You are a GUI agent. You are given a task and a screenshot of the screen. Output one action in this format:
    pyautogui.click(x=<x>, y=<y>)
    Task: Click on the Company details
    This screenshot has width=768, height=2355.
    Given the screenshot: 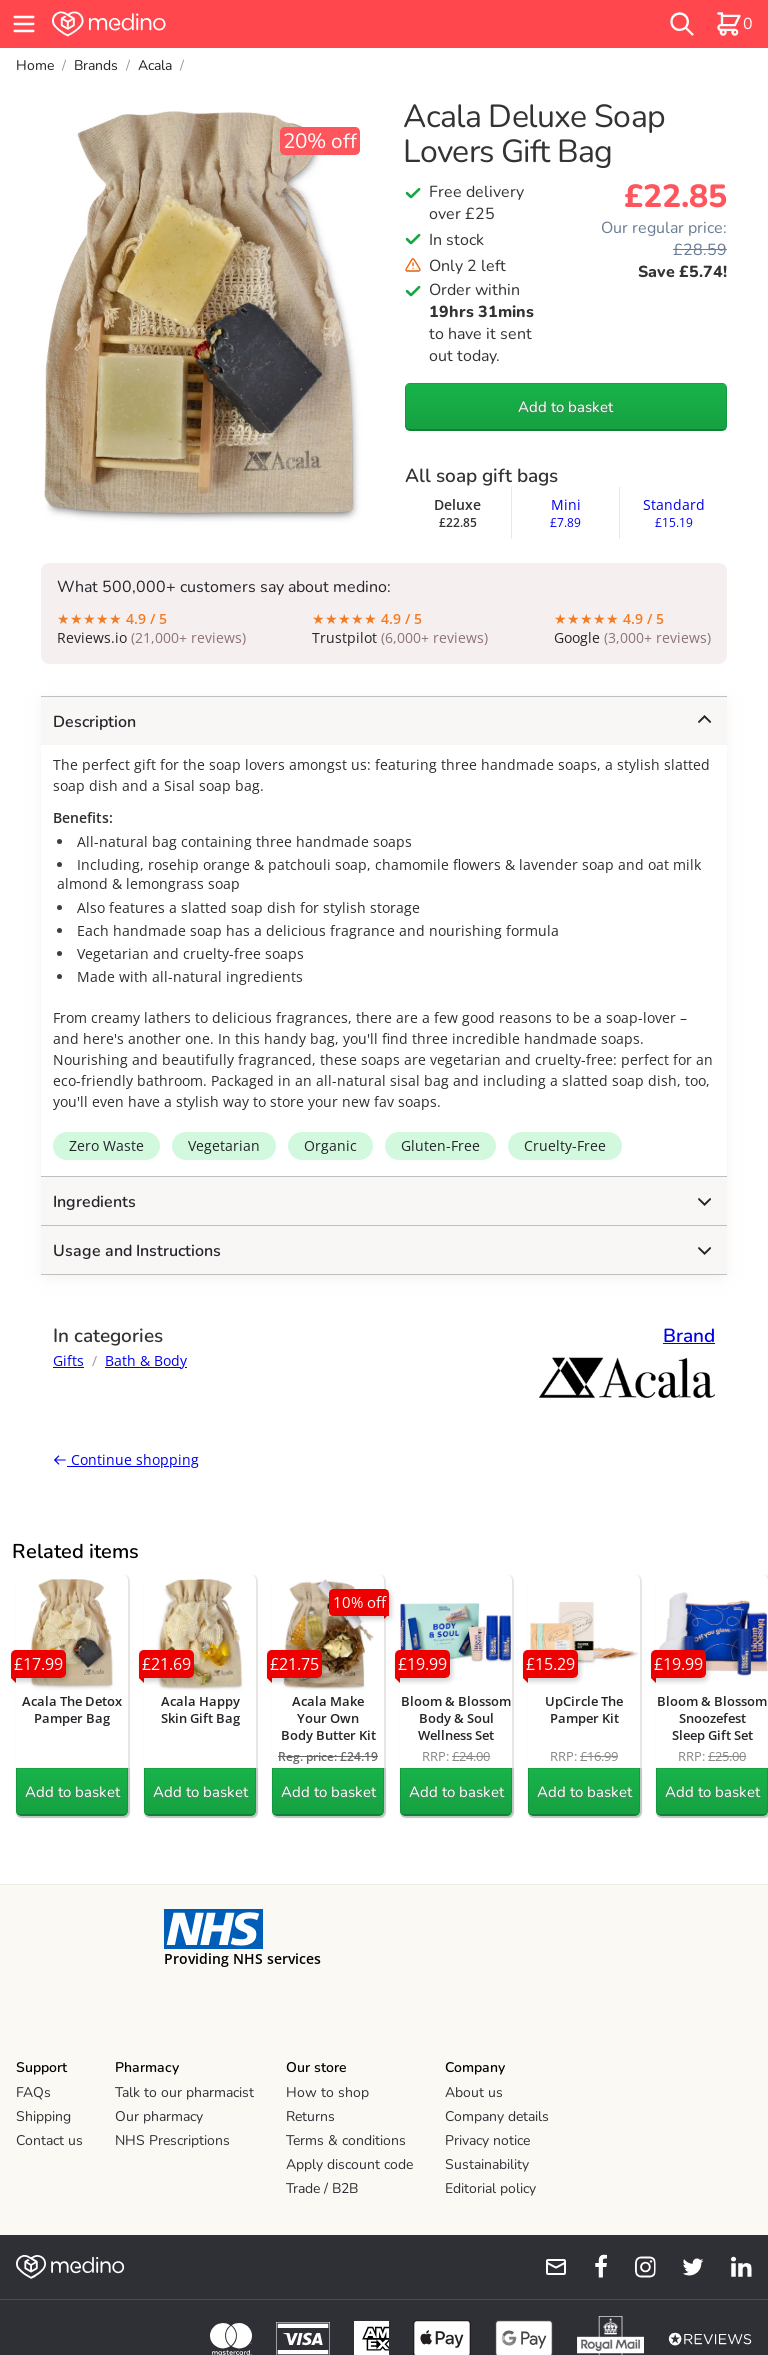 What is the action you would take?
    pyautogui.click(x=497, y=2116)
    